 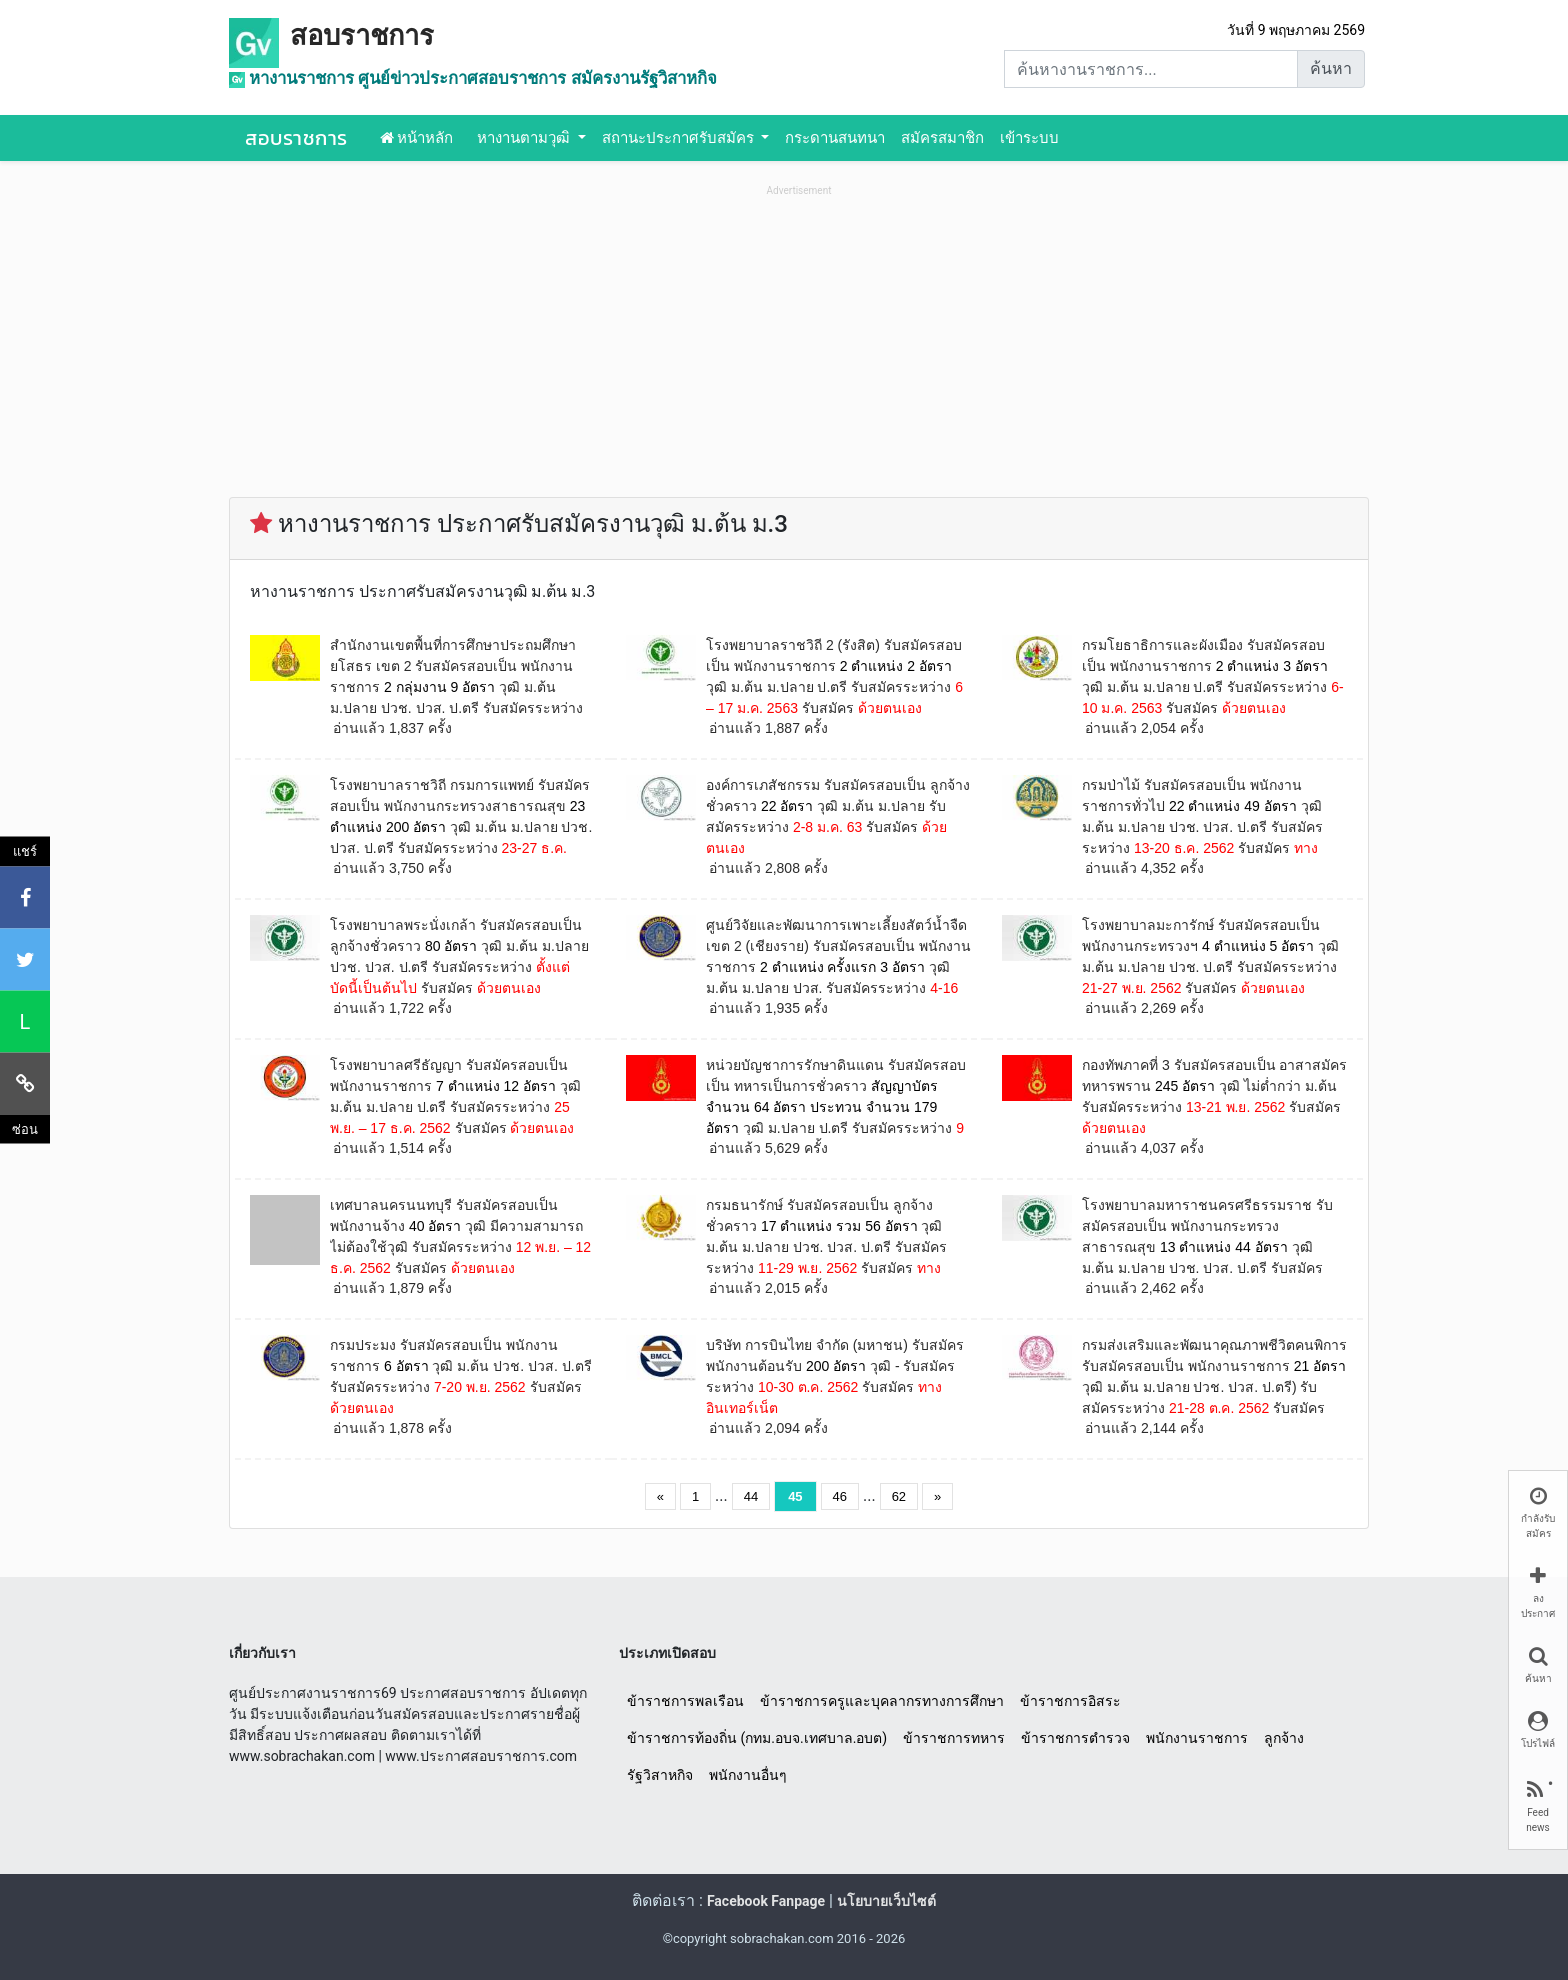 What do you see at coordinates (1197, 1738) in the screenshot?
I see `พนักงานราชการ` at bounding box center [1197, 1738].